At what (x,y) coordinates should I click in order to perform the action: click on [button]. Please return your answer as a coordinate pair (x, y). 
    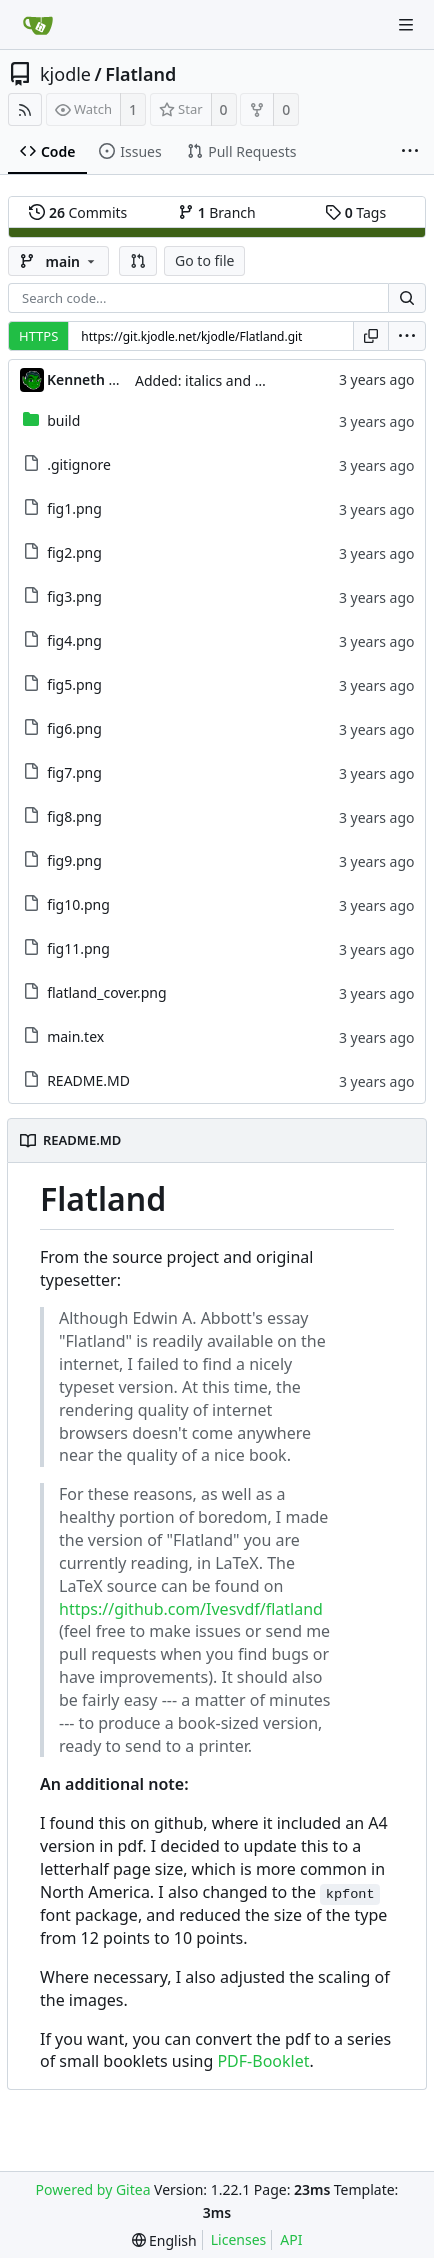
    Looking at the image, I should click on (138, 261).